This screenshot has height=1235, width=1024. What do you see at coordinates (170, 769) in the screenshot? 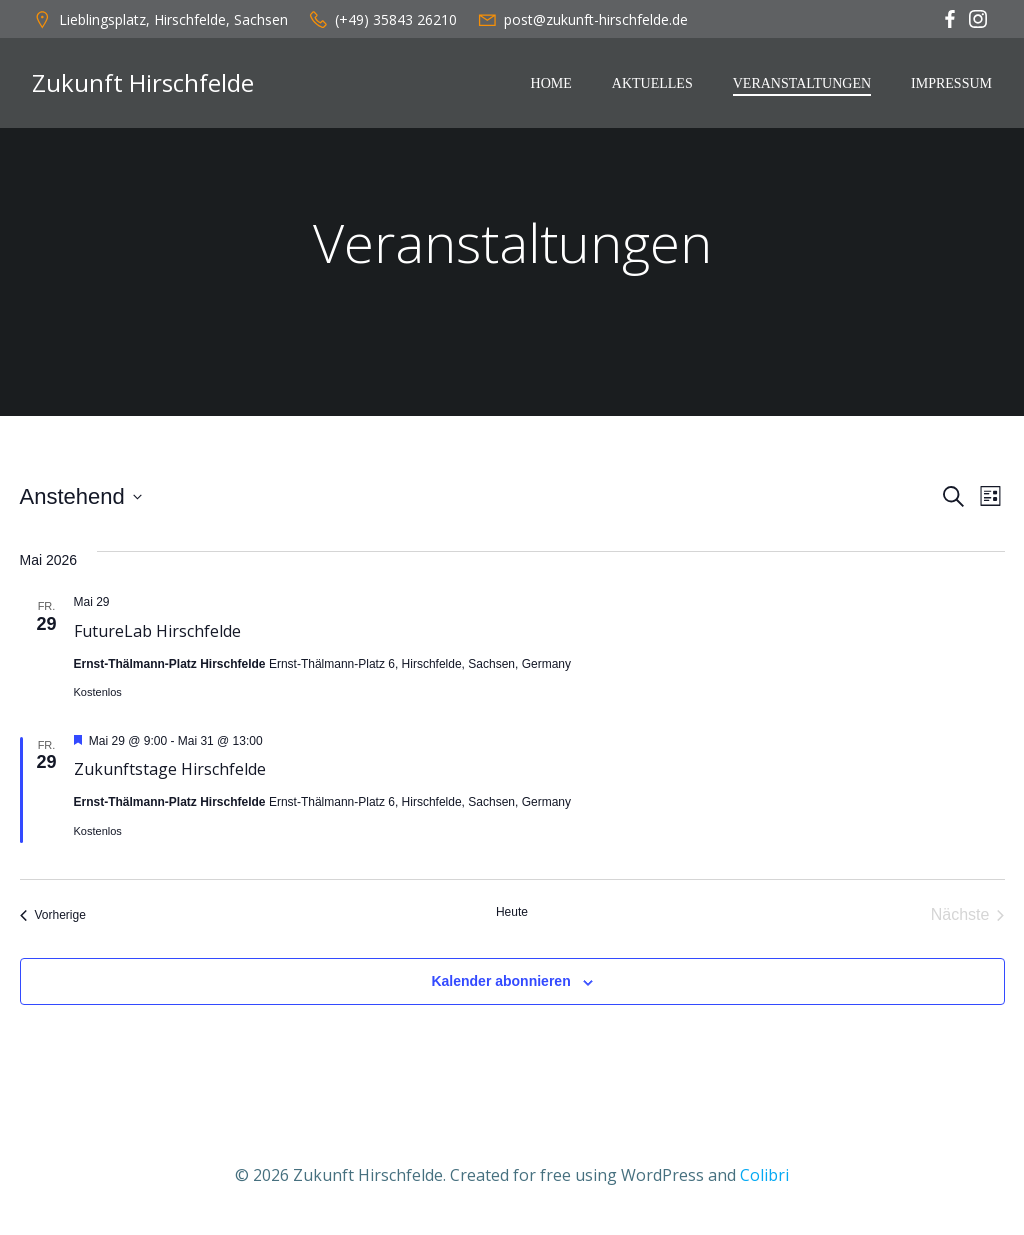
I see `Zukunftstage Hirschfelde` at bounding box center [170, 769].